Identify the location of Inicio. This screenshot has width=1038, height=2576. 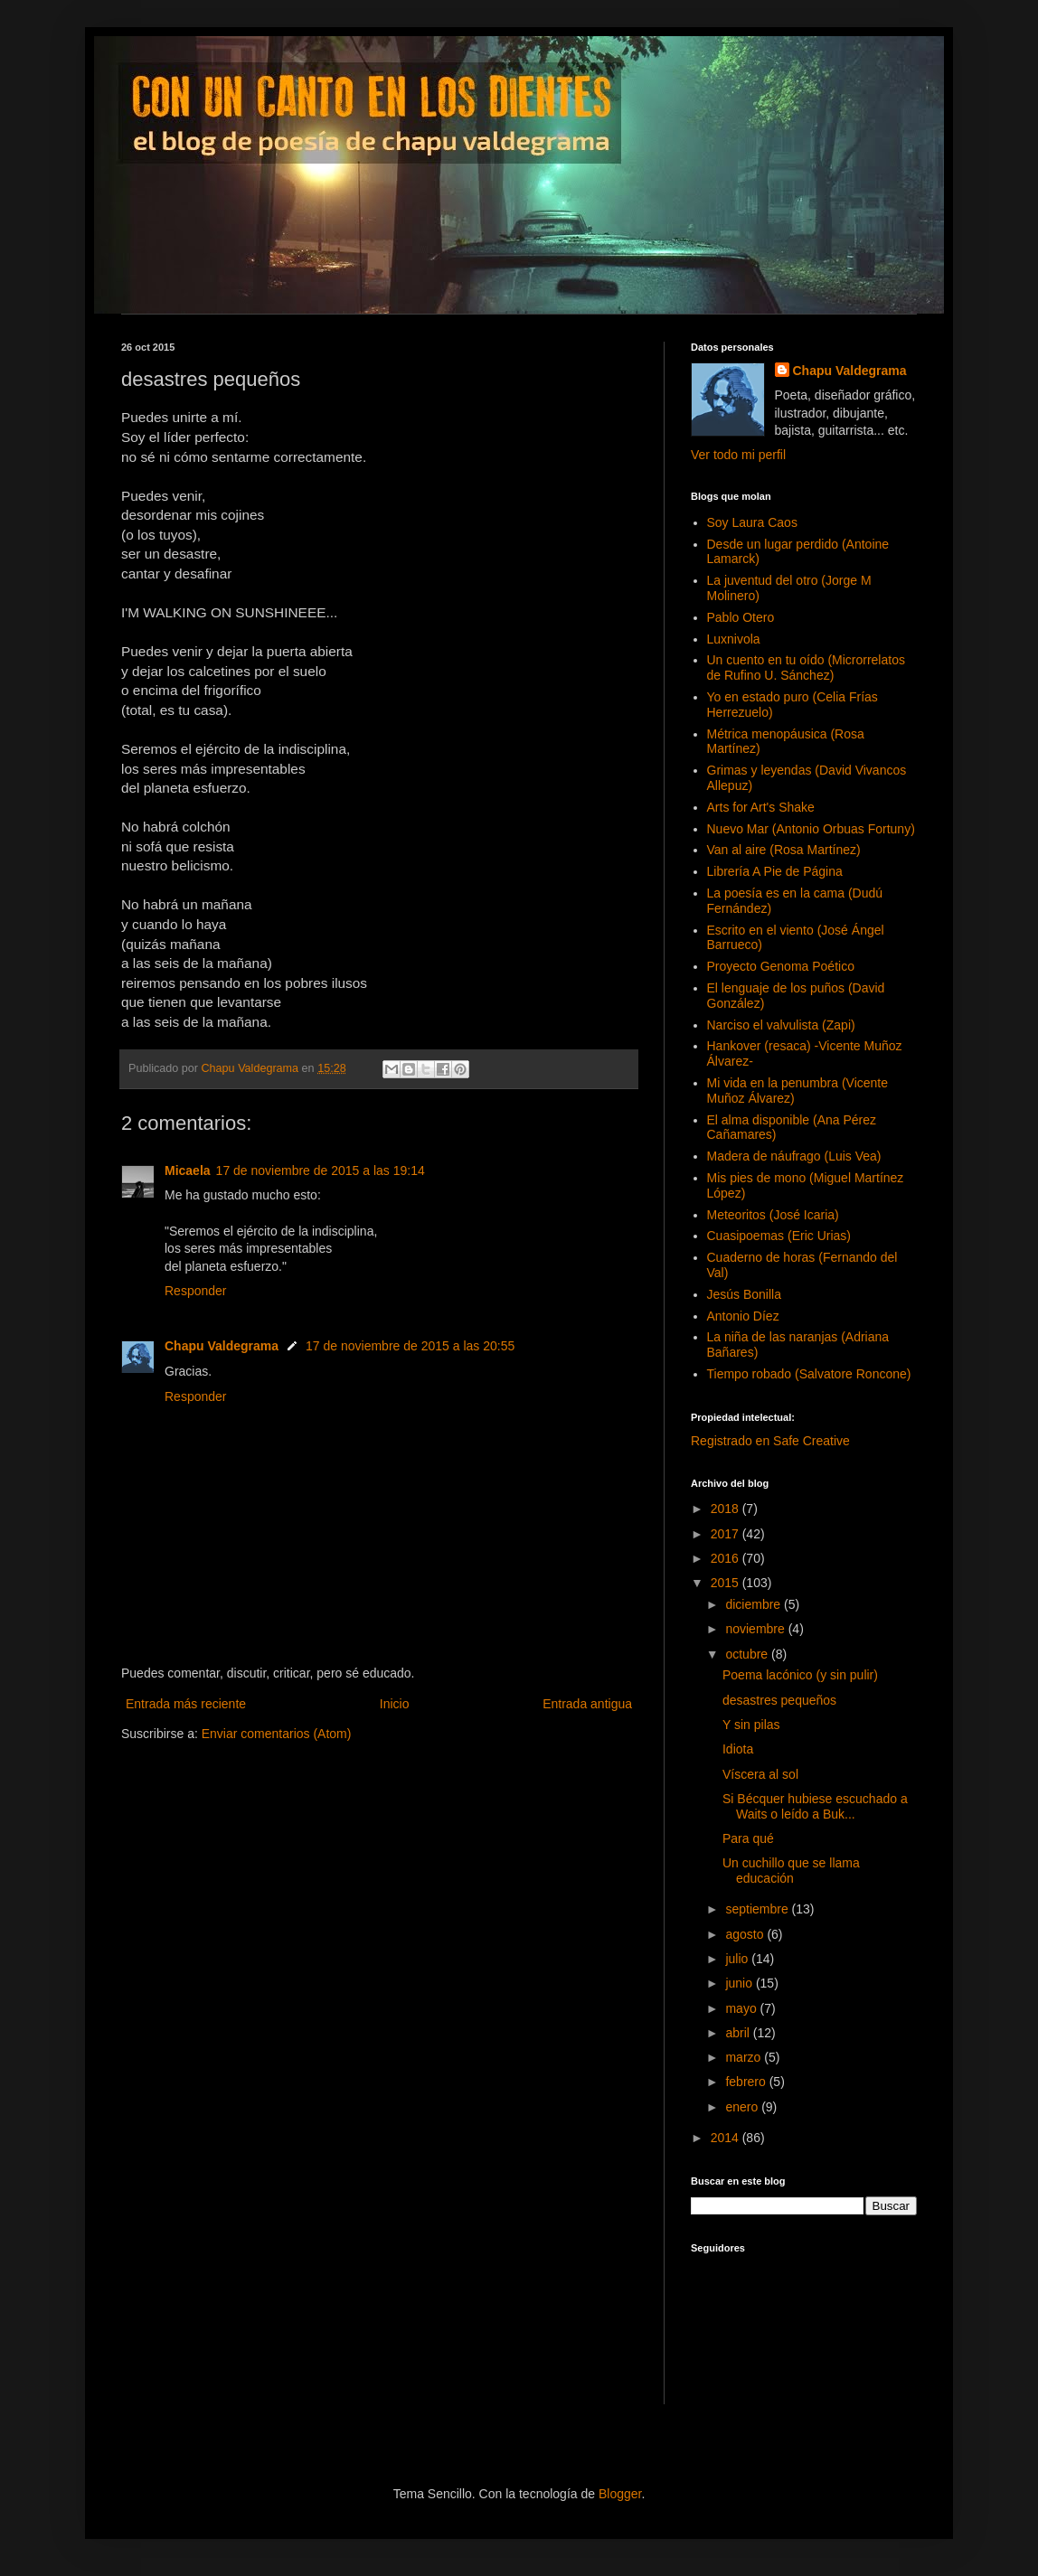
(395, 1704).